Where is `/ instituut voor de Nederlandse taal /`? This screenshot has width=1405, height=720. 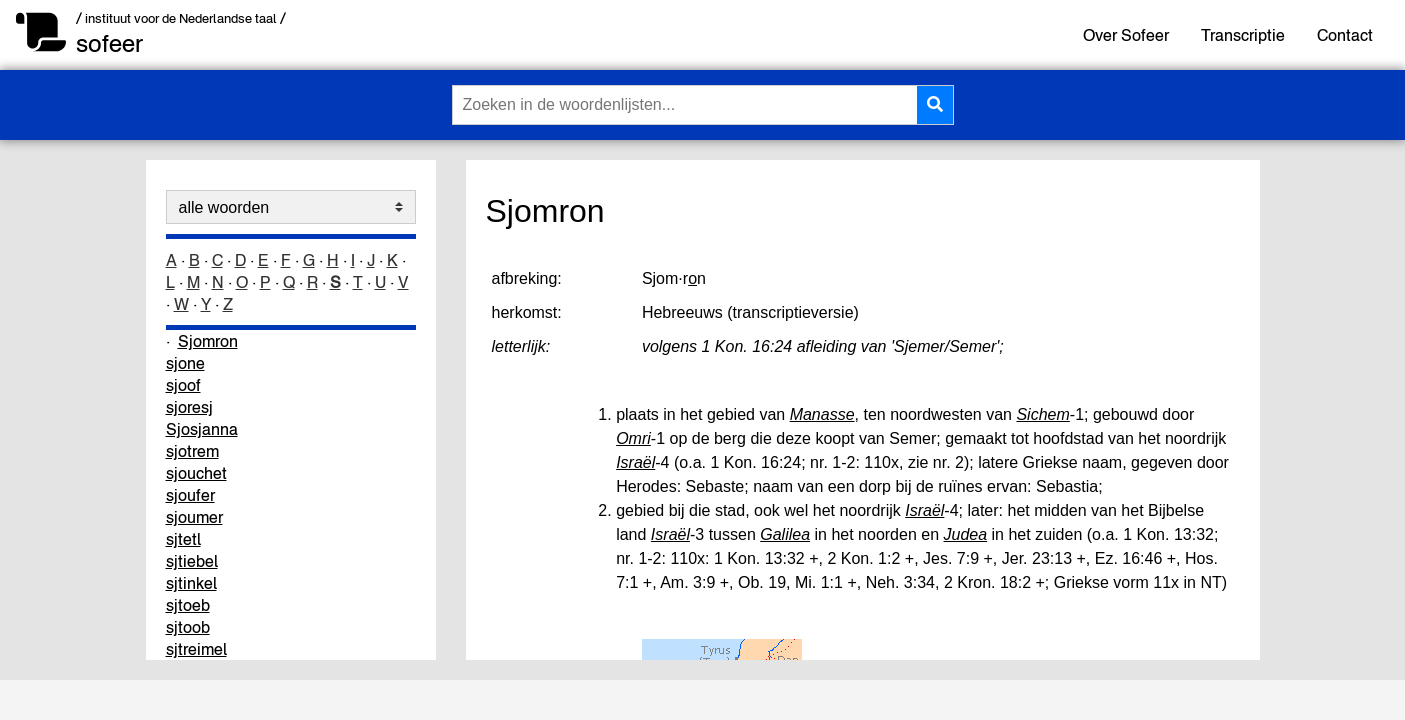 / instituut voor de Nederlandse taal / is located at coordinates (181, 18).